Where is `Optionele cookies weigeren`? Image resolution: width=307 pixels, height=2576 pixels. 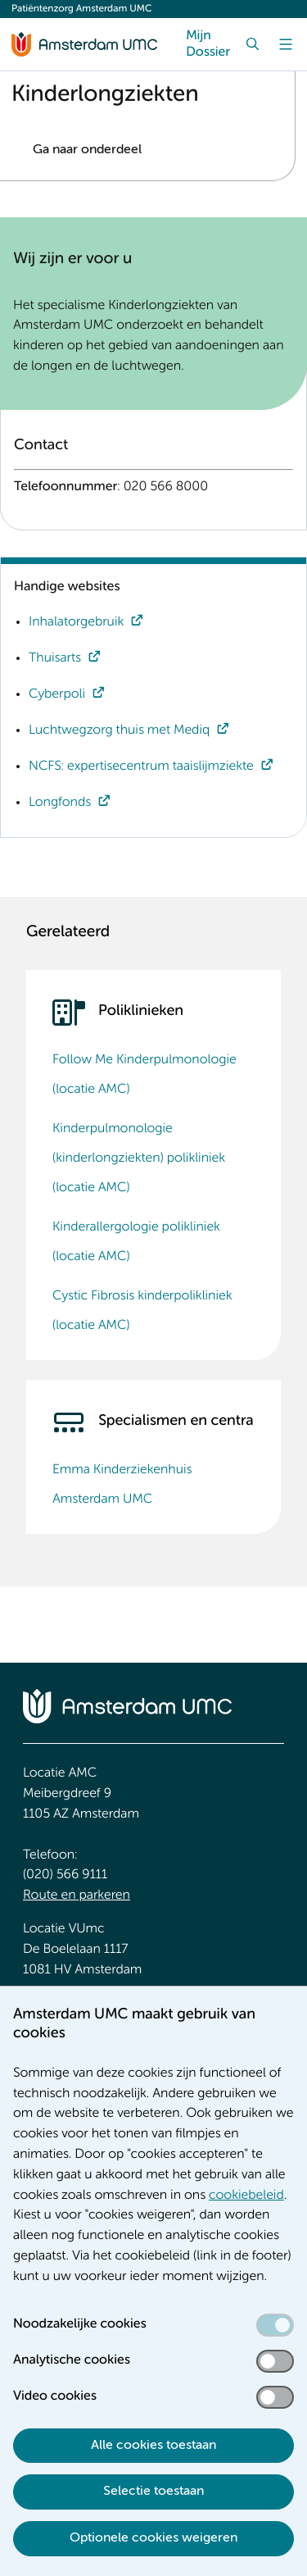
Optionele cookies weigeren is located at coordinates (153, 2538).